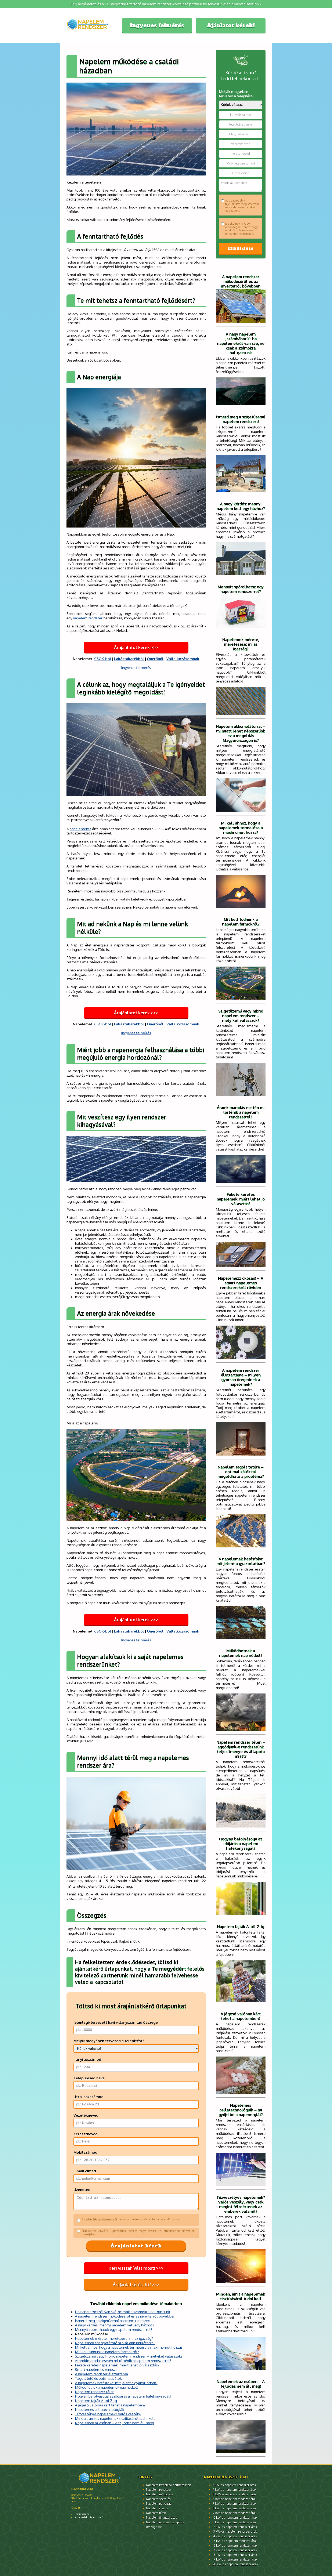  What do you see at coordinates (115, 2022) in the screenshot?
I see `Jelenlegi/tervezett havi villanyszámlád összege` at bounding box center [115, 2022].